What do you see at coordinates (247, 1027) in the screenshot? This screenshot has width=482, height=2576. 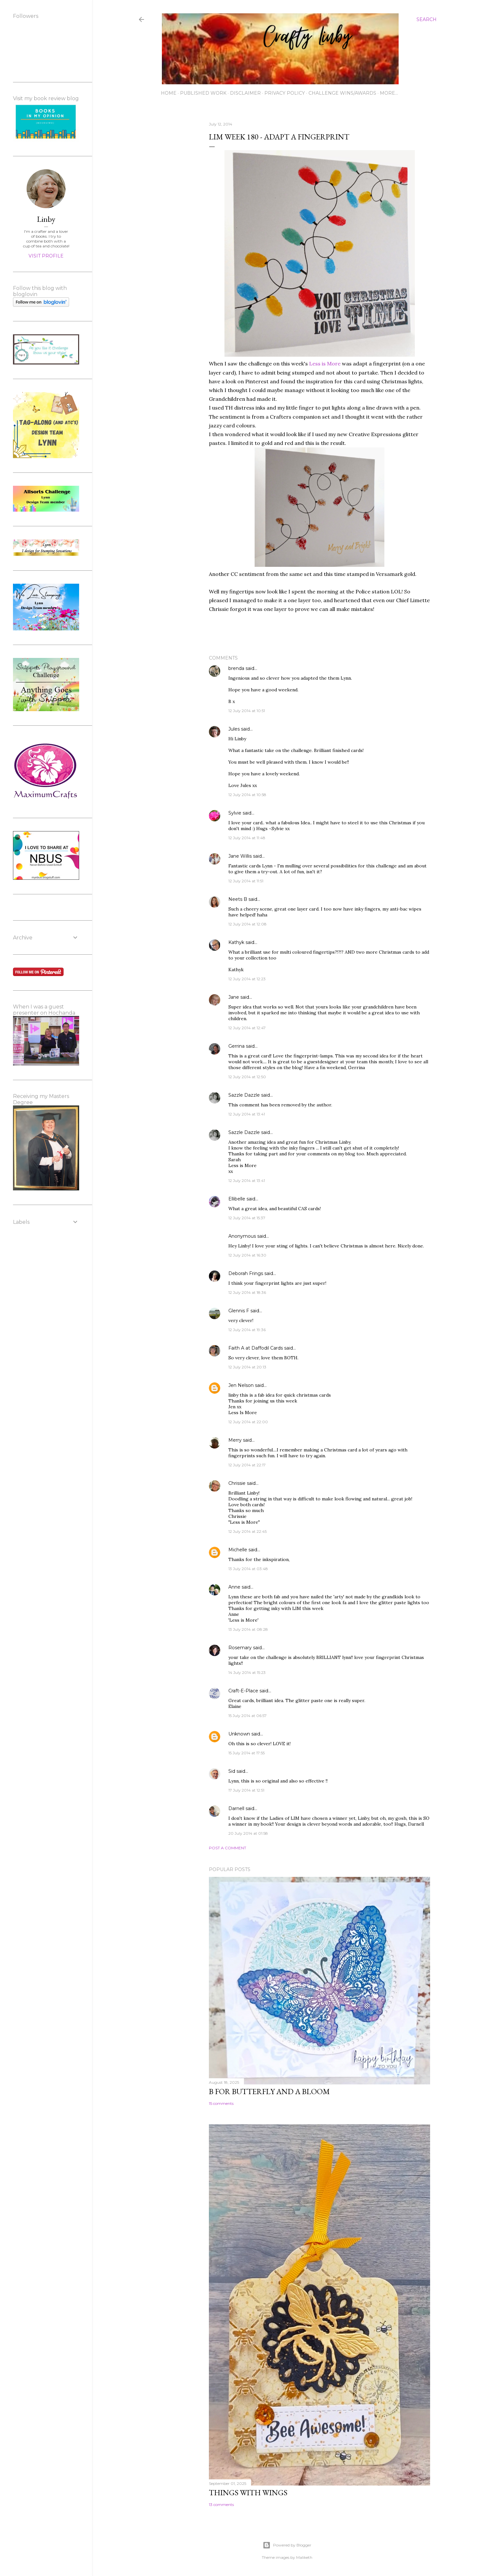 I see `12 July 2014 at 12:47` at bounding box center [247, 1027].